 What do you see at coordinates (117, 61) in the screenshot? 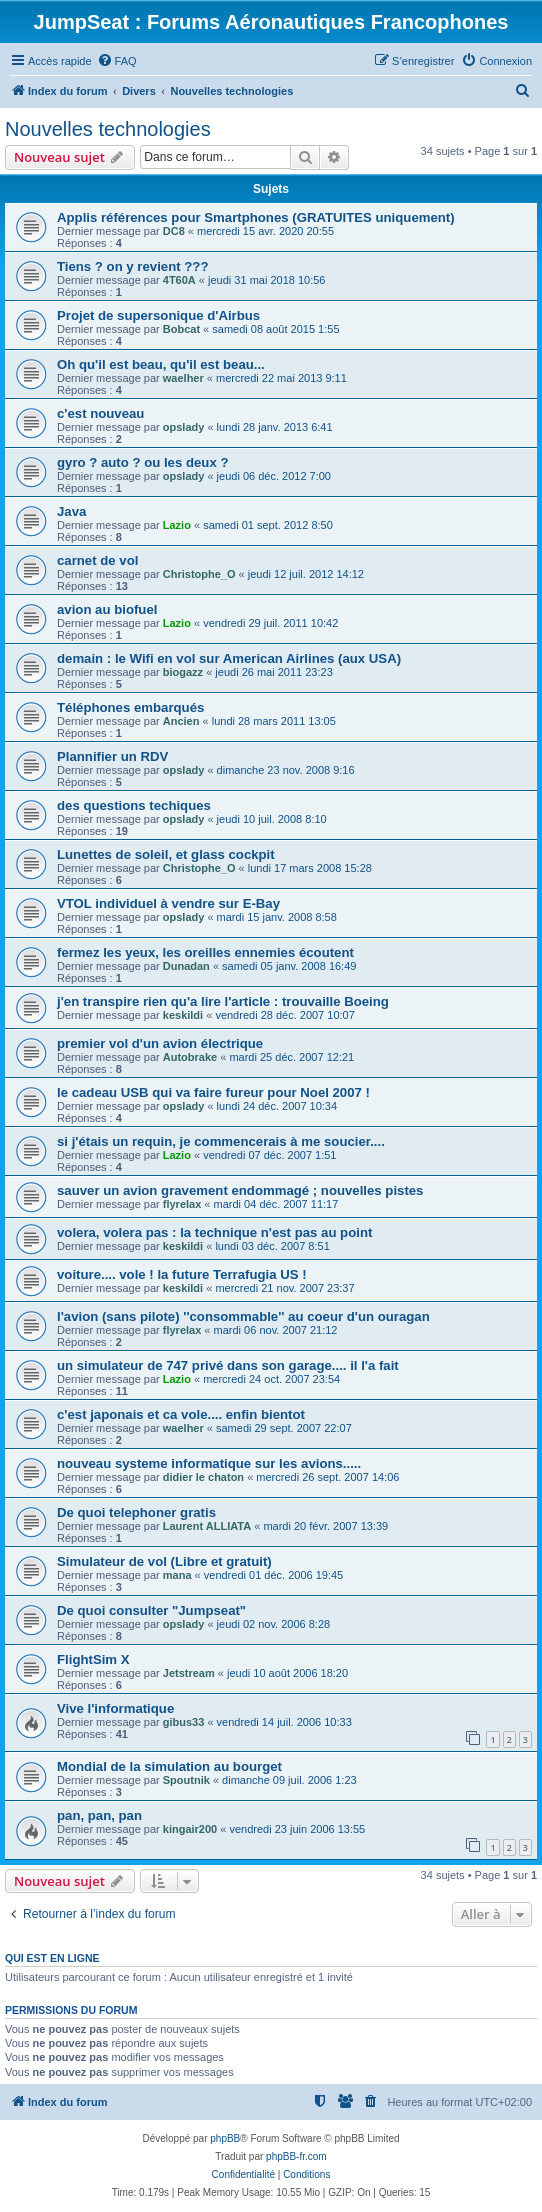
I see `[menuitem]` at bounding box center [117, 61].